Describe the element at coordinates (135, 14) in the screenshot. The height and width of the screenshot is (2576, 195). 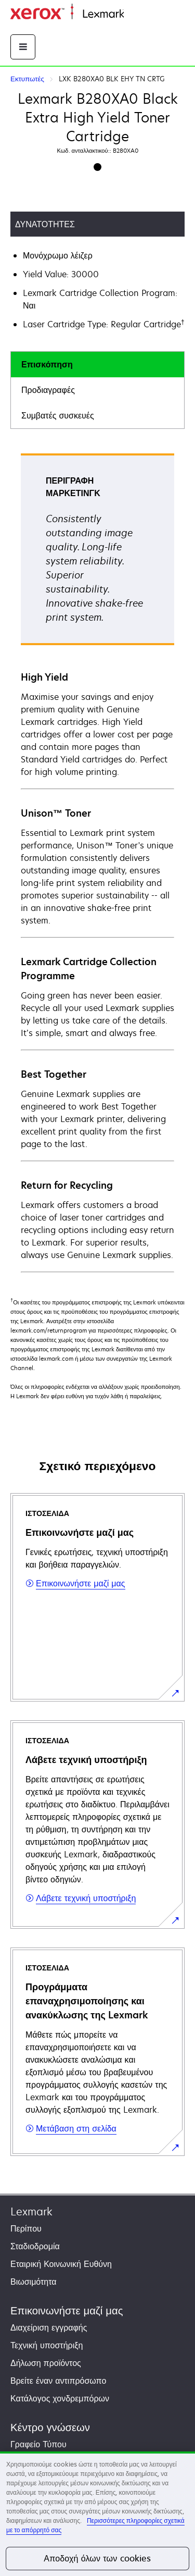
I see `Αρχική` at that location.